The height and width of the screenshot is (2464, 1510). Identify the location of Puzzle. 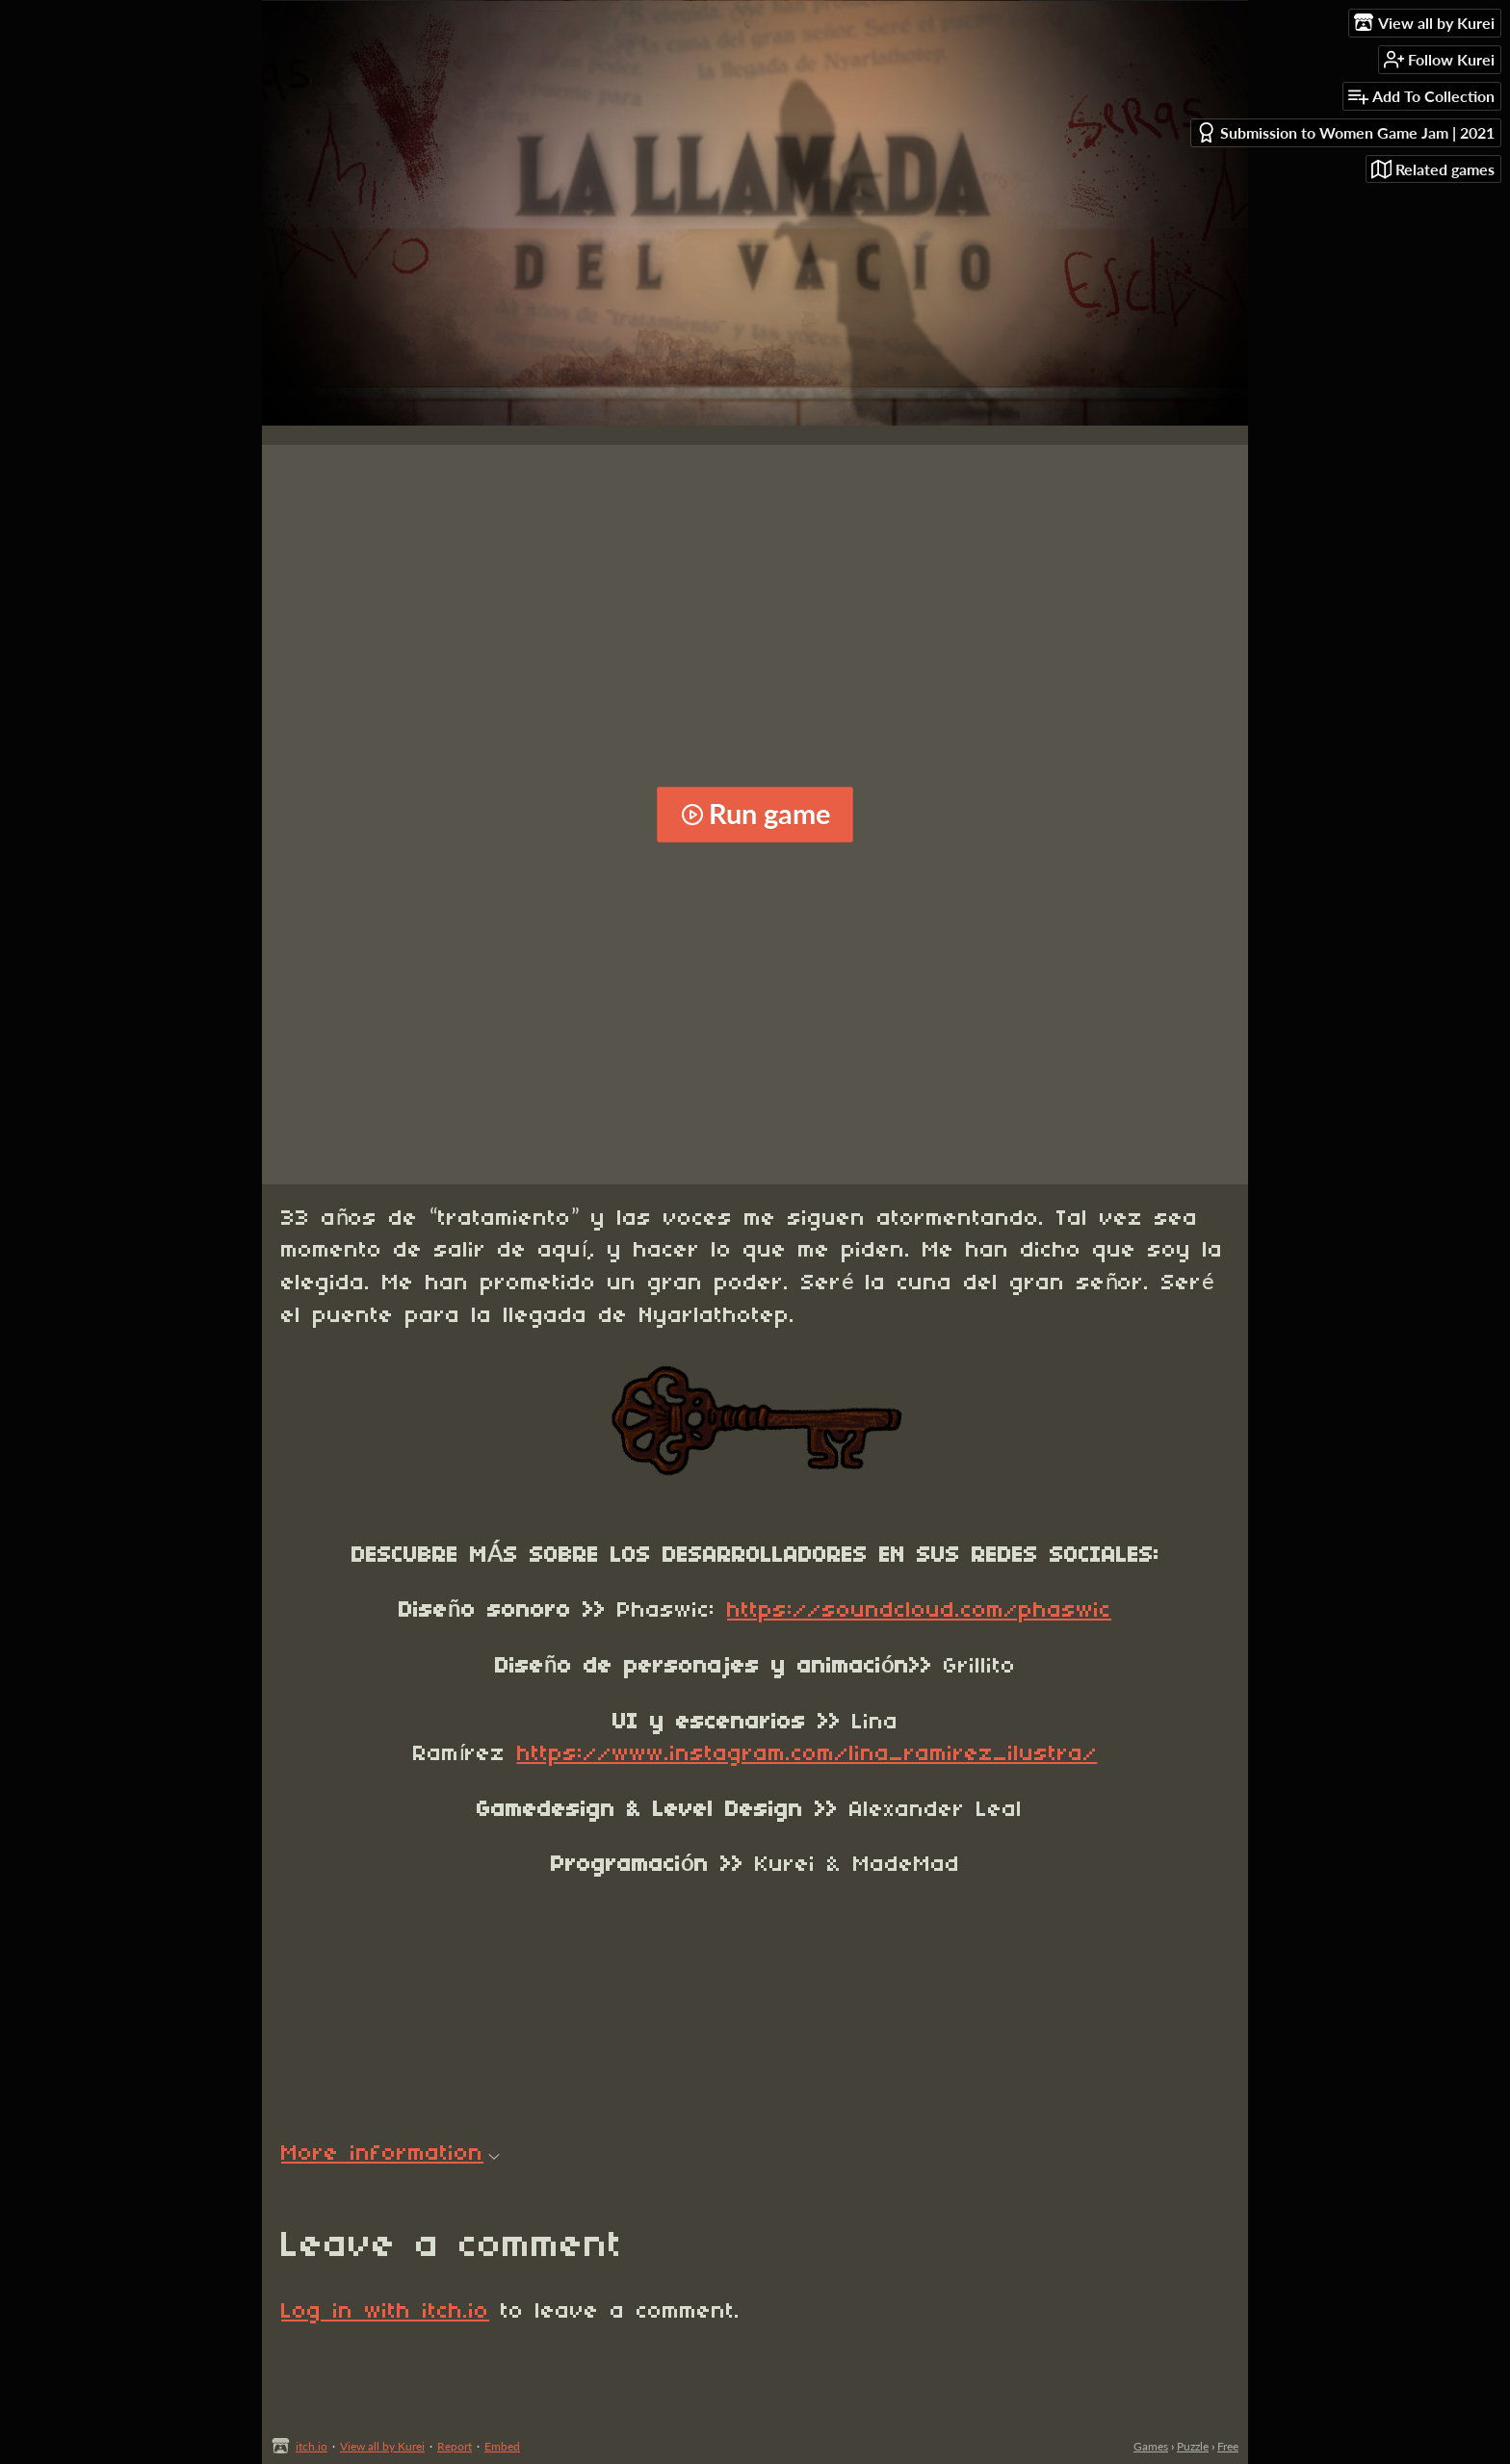
(1193, 2446).